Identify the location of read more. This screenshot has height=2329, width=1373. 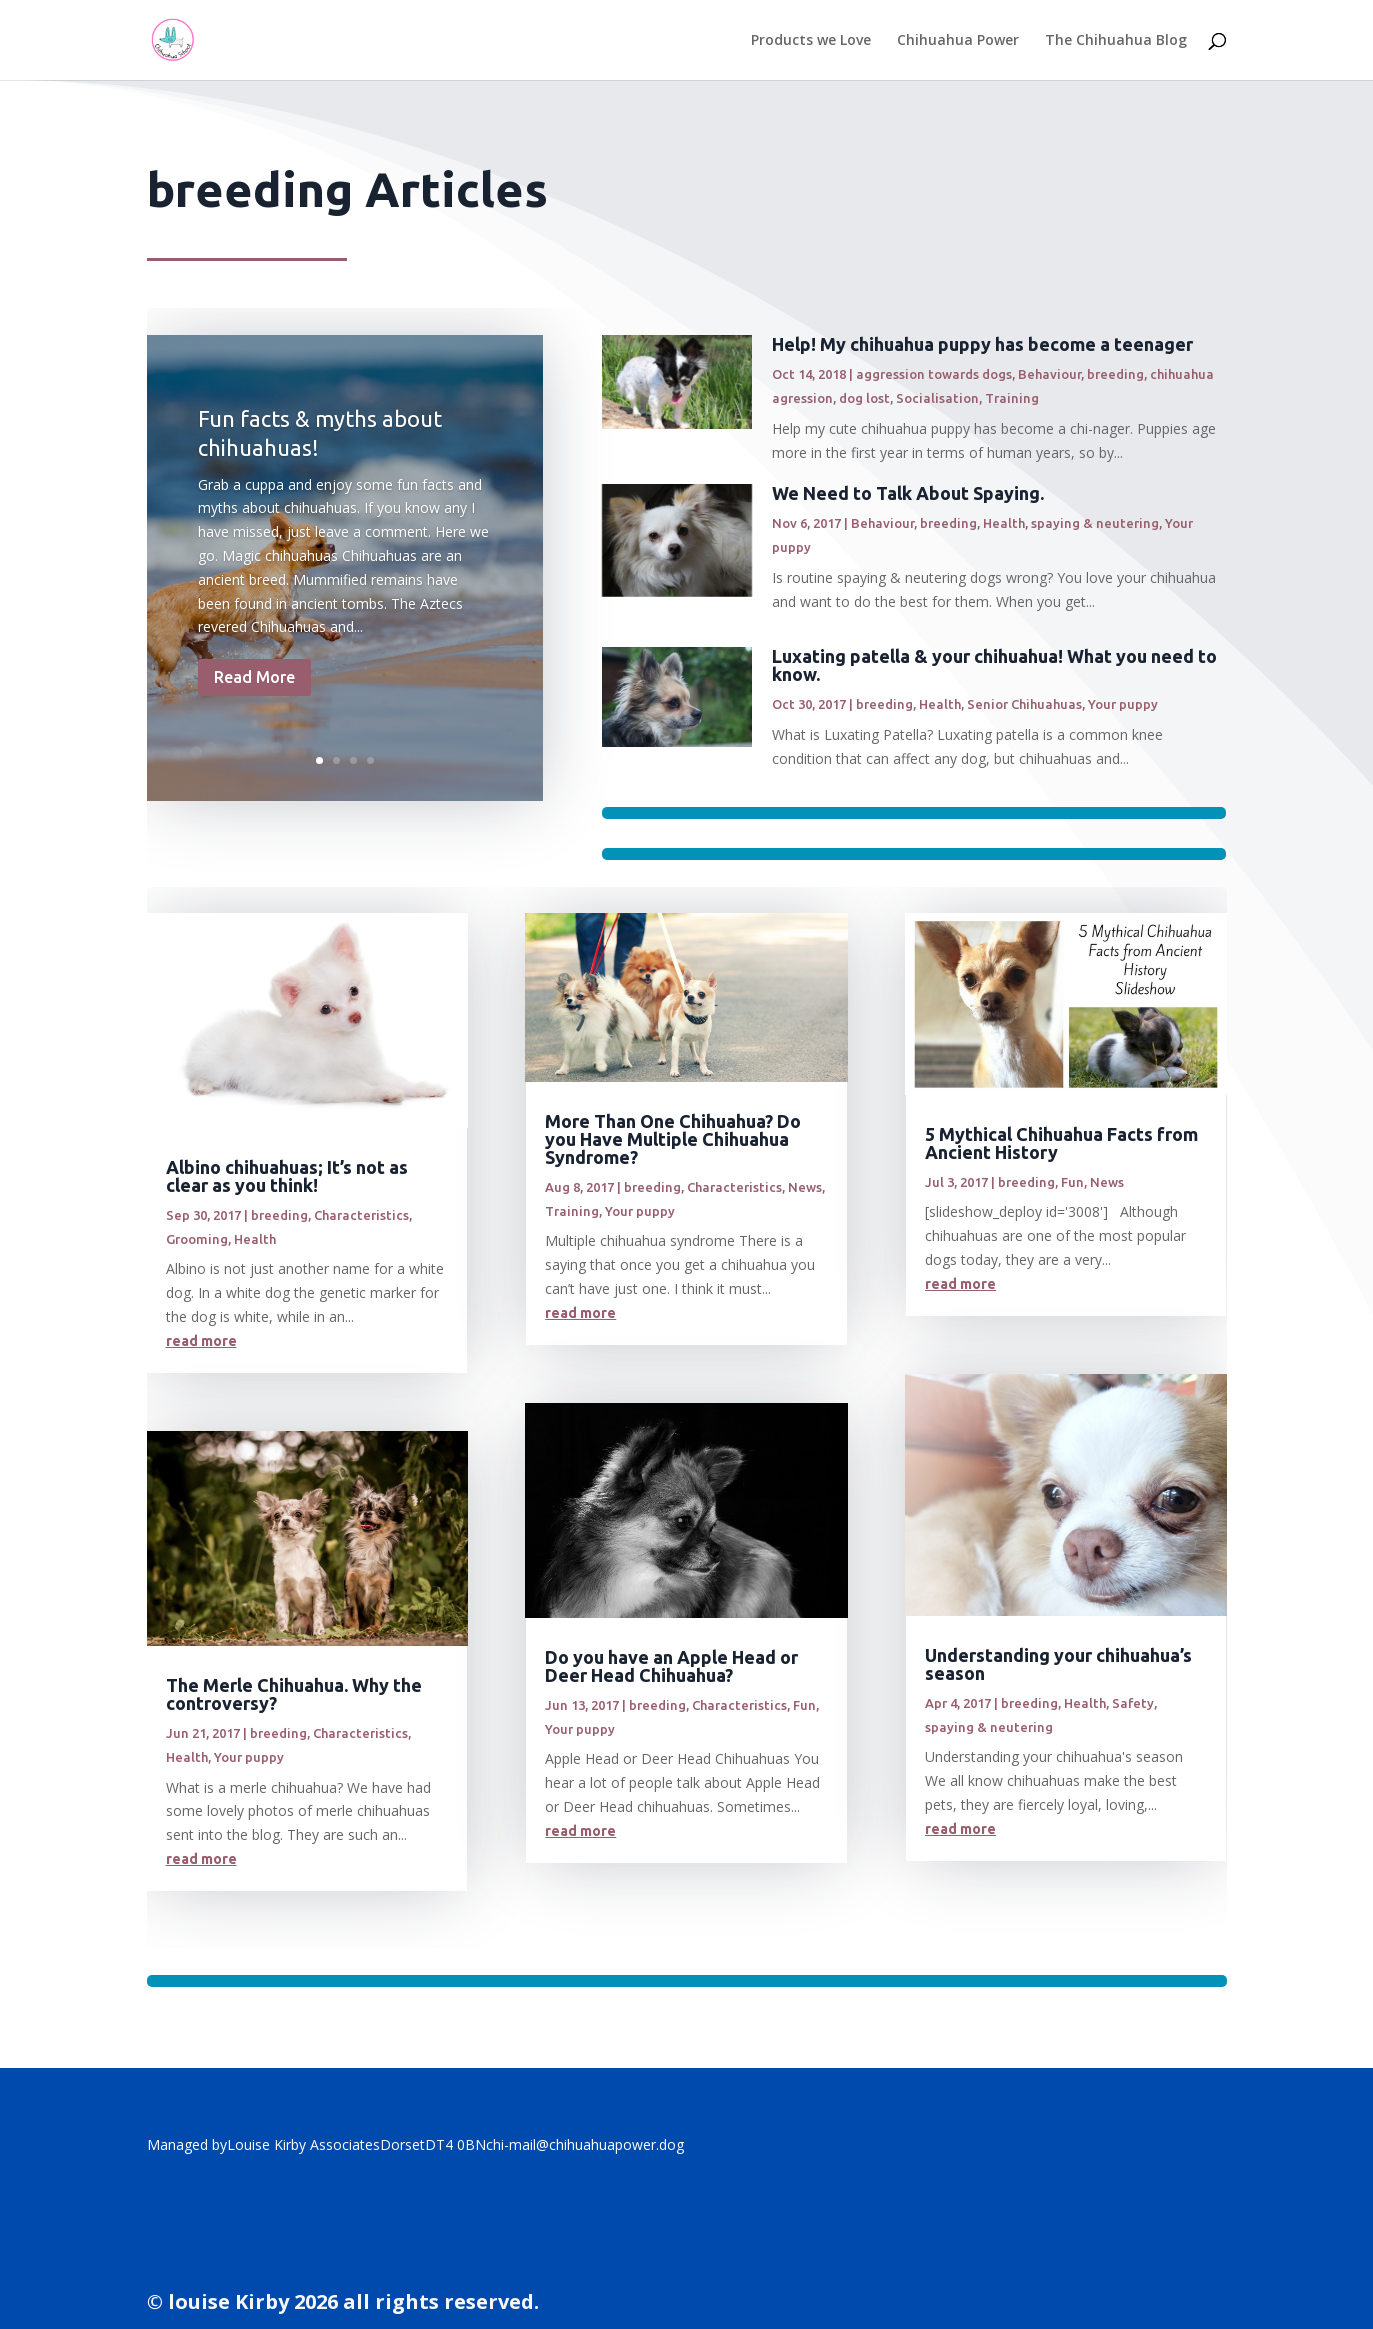
(201, 1341).